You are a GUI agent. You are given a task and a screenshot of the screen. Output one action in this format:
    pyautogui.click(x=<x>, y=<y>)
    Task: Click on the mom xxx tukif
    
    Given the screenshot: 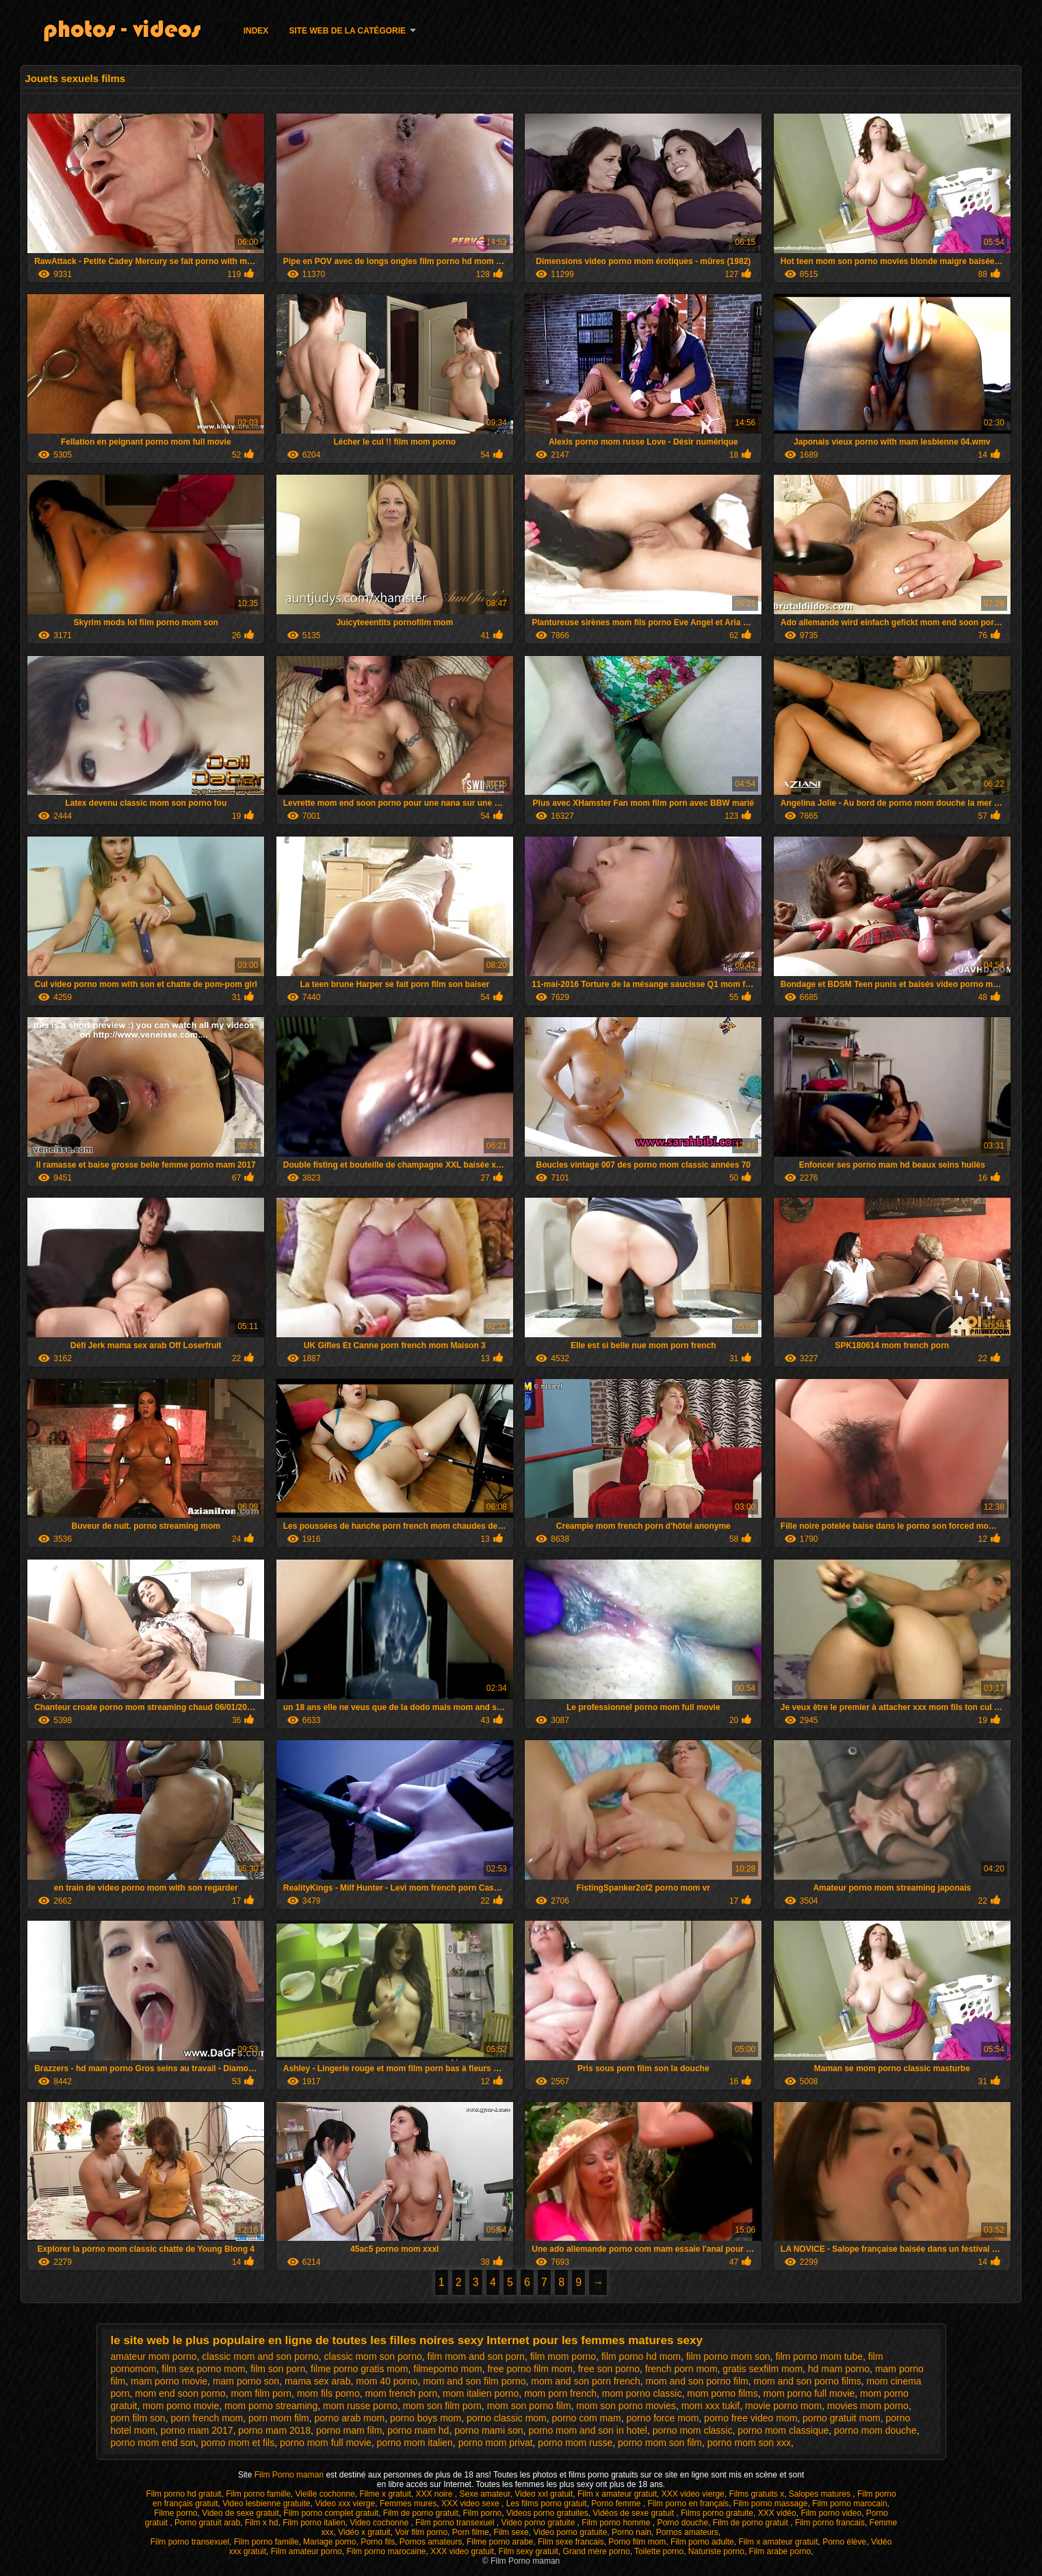 What is the action you would take?
    pyautogui.click(x=710, y=2405)
    